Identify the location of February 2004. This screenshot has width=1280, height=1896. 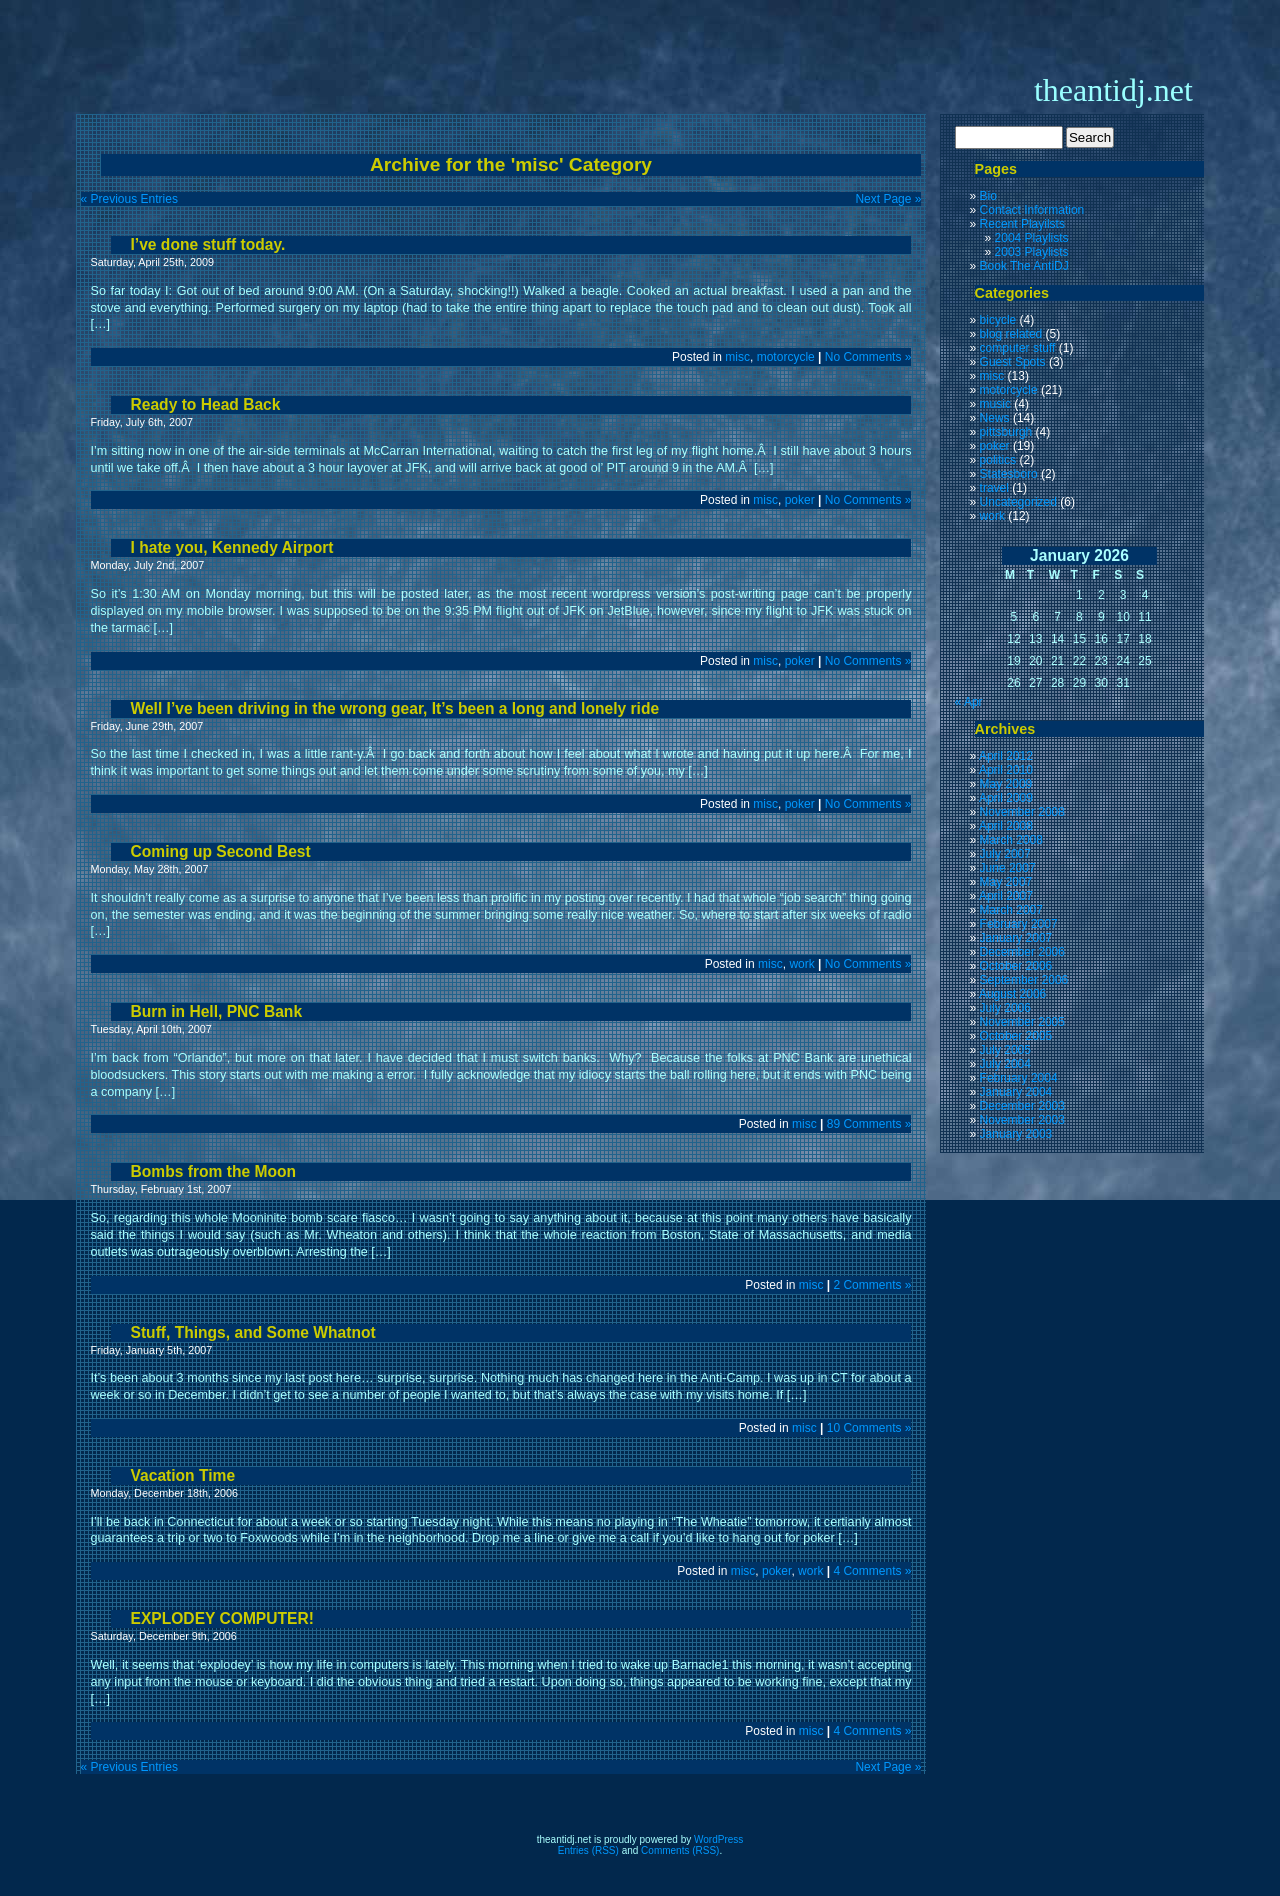
(1019, 1078).